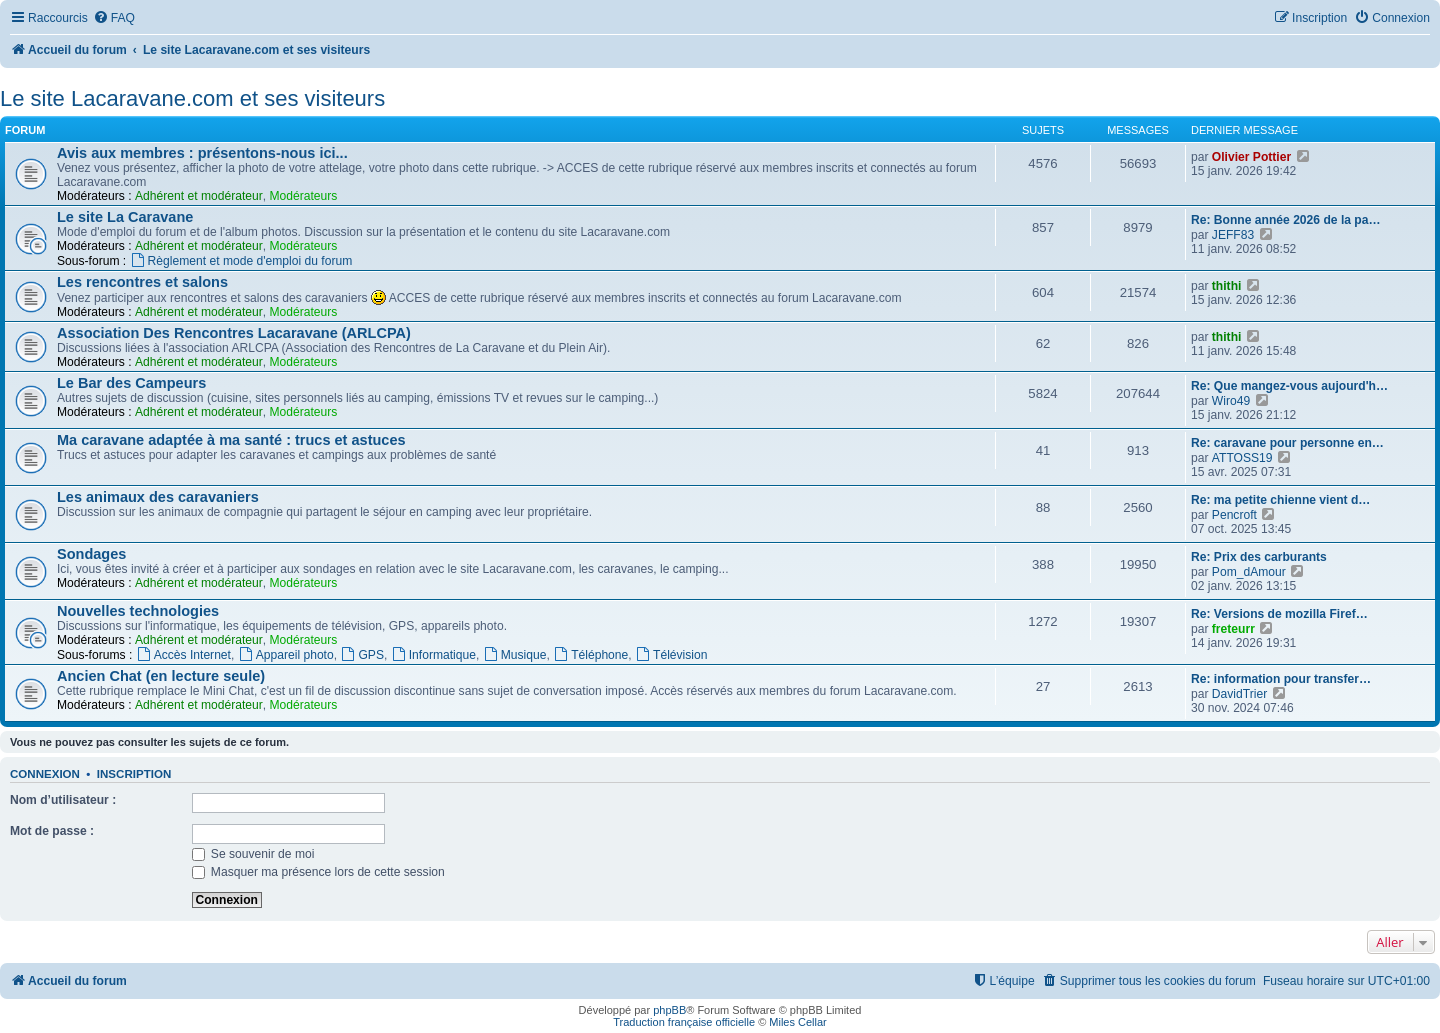 This screenshot has width=1440, height=1033. Describe the element at coordinates (1233, 235) in the screenshot. I see `JEFF83` at that location.